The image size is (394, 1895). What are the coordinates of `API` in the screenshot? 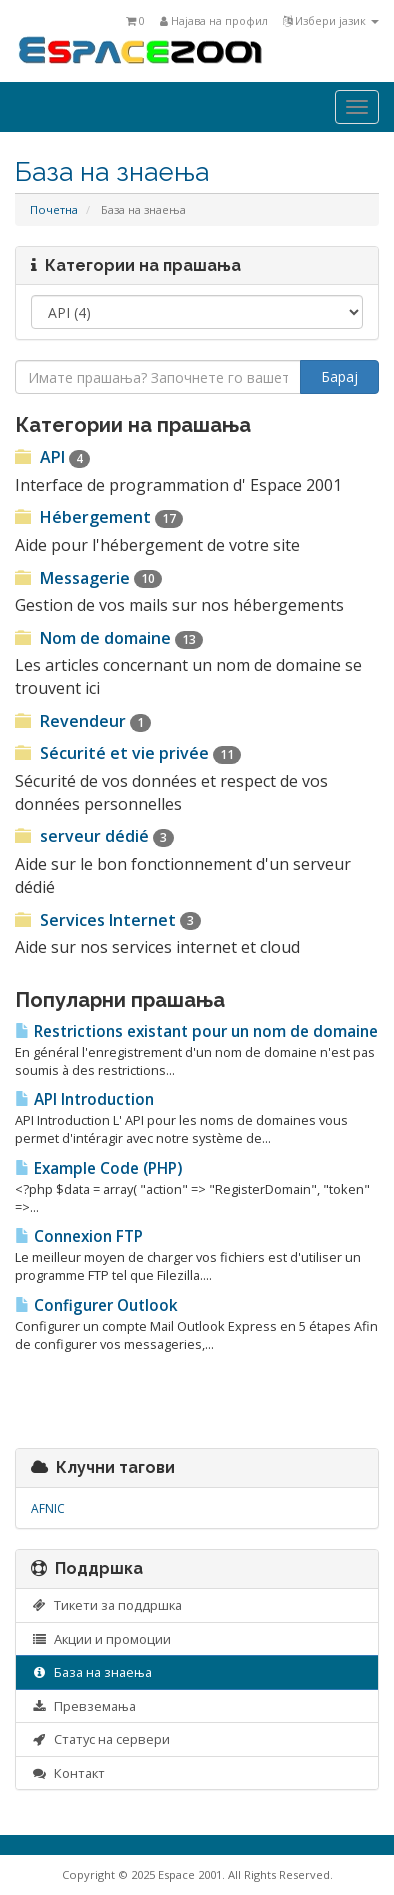 It's located at (52, 457).